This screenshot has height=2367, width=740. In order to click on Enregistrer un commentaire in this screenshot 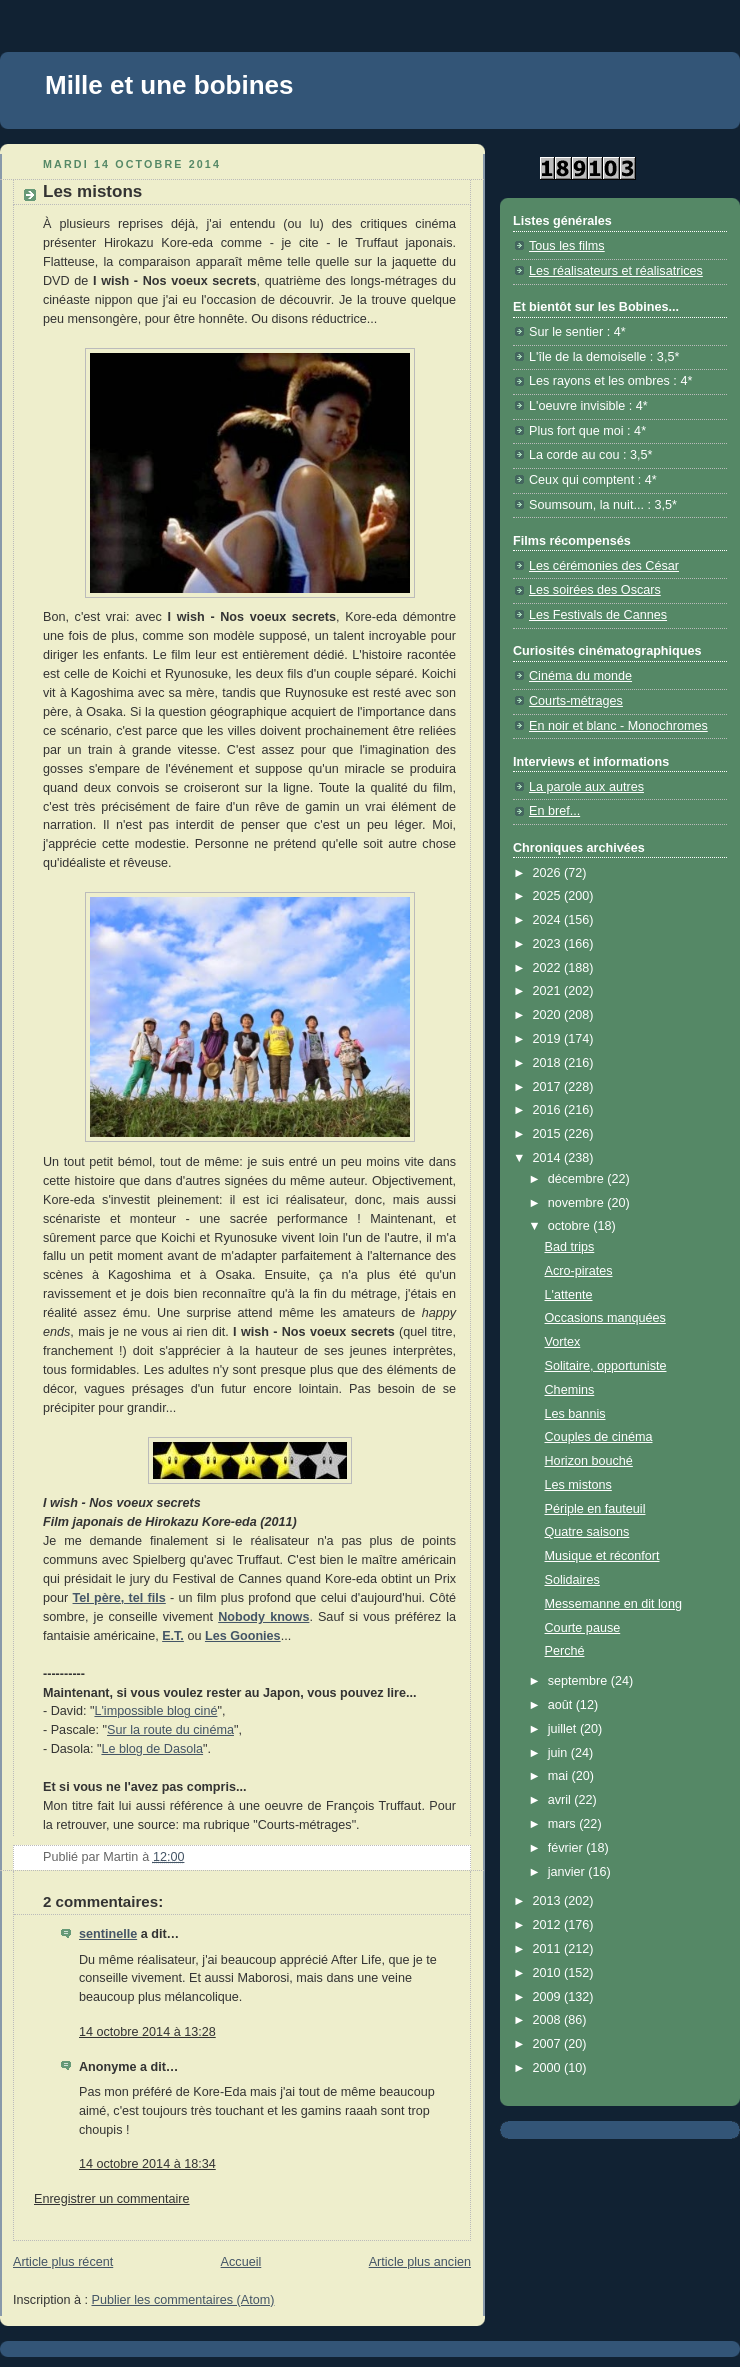, I will do `click(112, 2199)`.